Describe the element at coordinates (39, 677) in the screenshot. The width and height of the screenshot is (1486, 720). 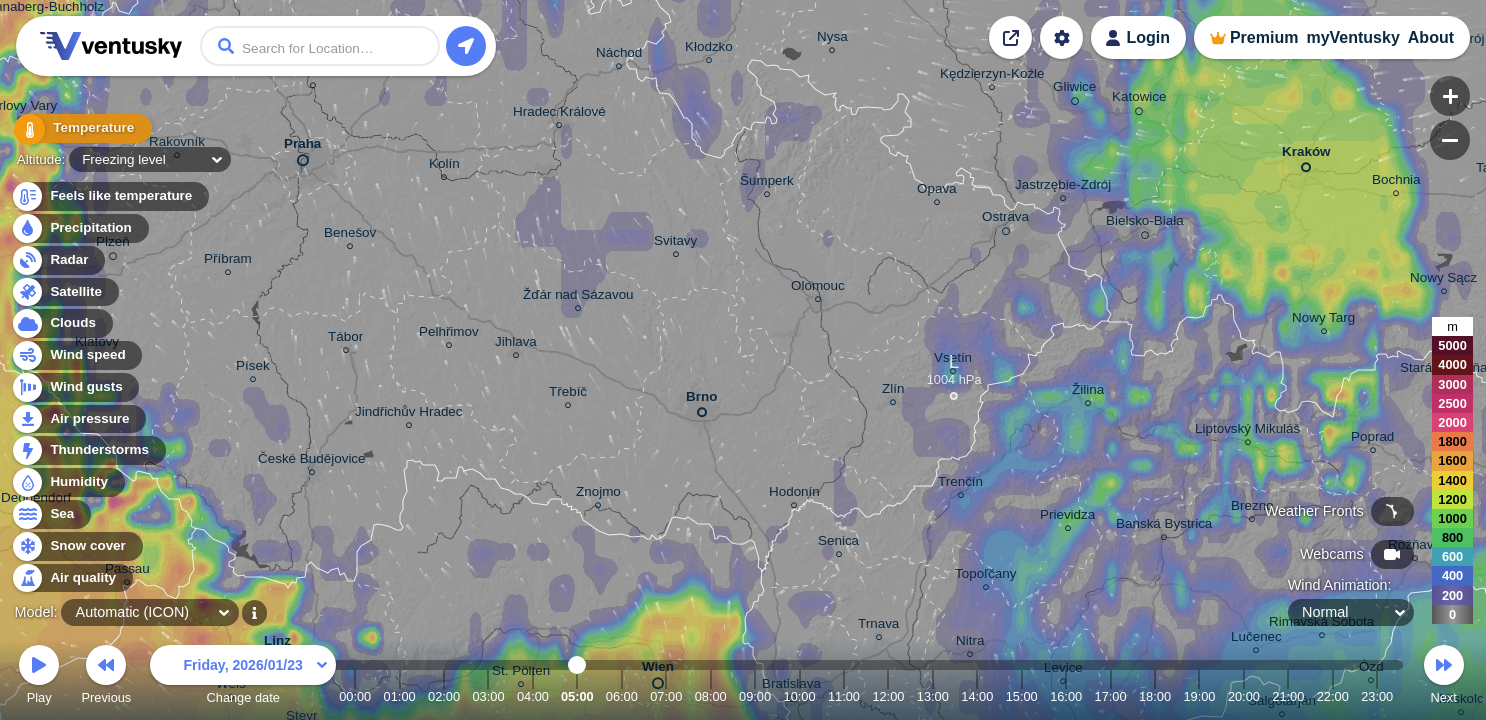
I see `Play` at that location.